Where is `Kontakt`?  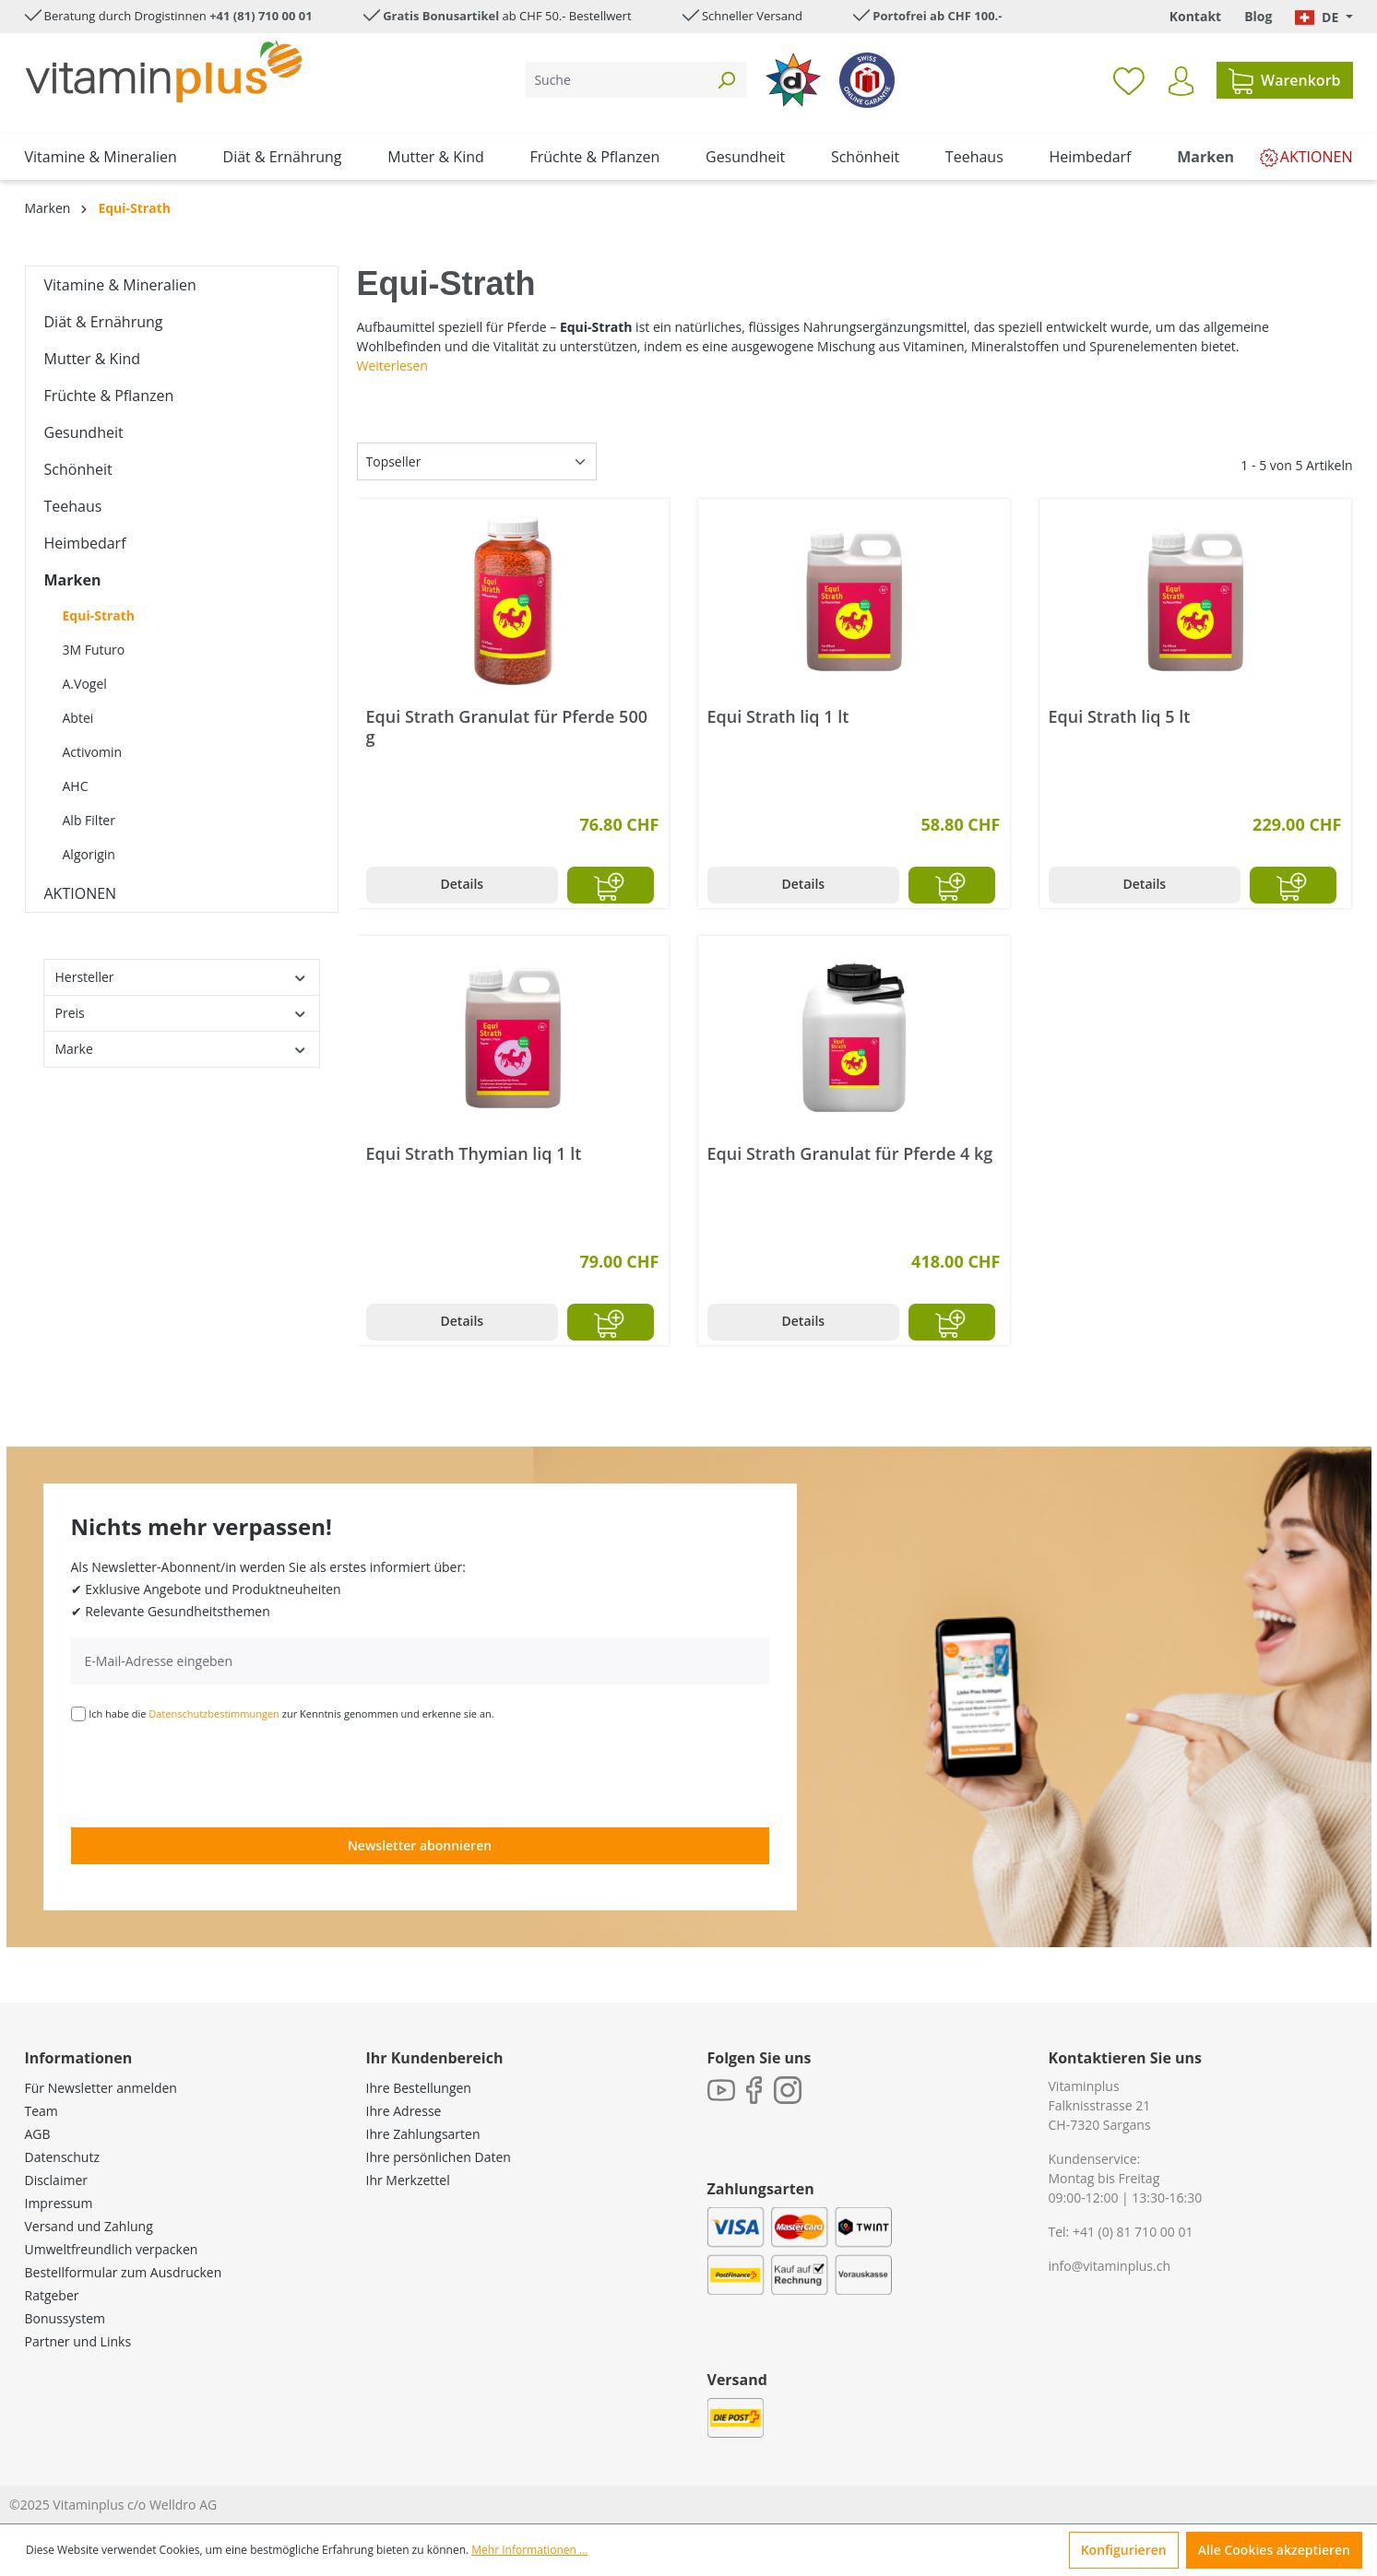 Kontakt is located at coordinates (1195, 16).